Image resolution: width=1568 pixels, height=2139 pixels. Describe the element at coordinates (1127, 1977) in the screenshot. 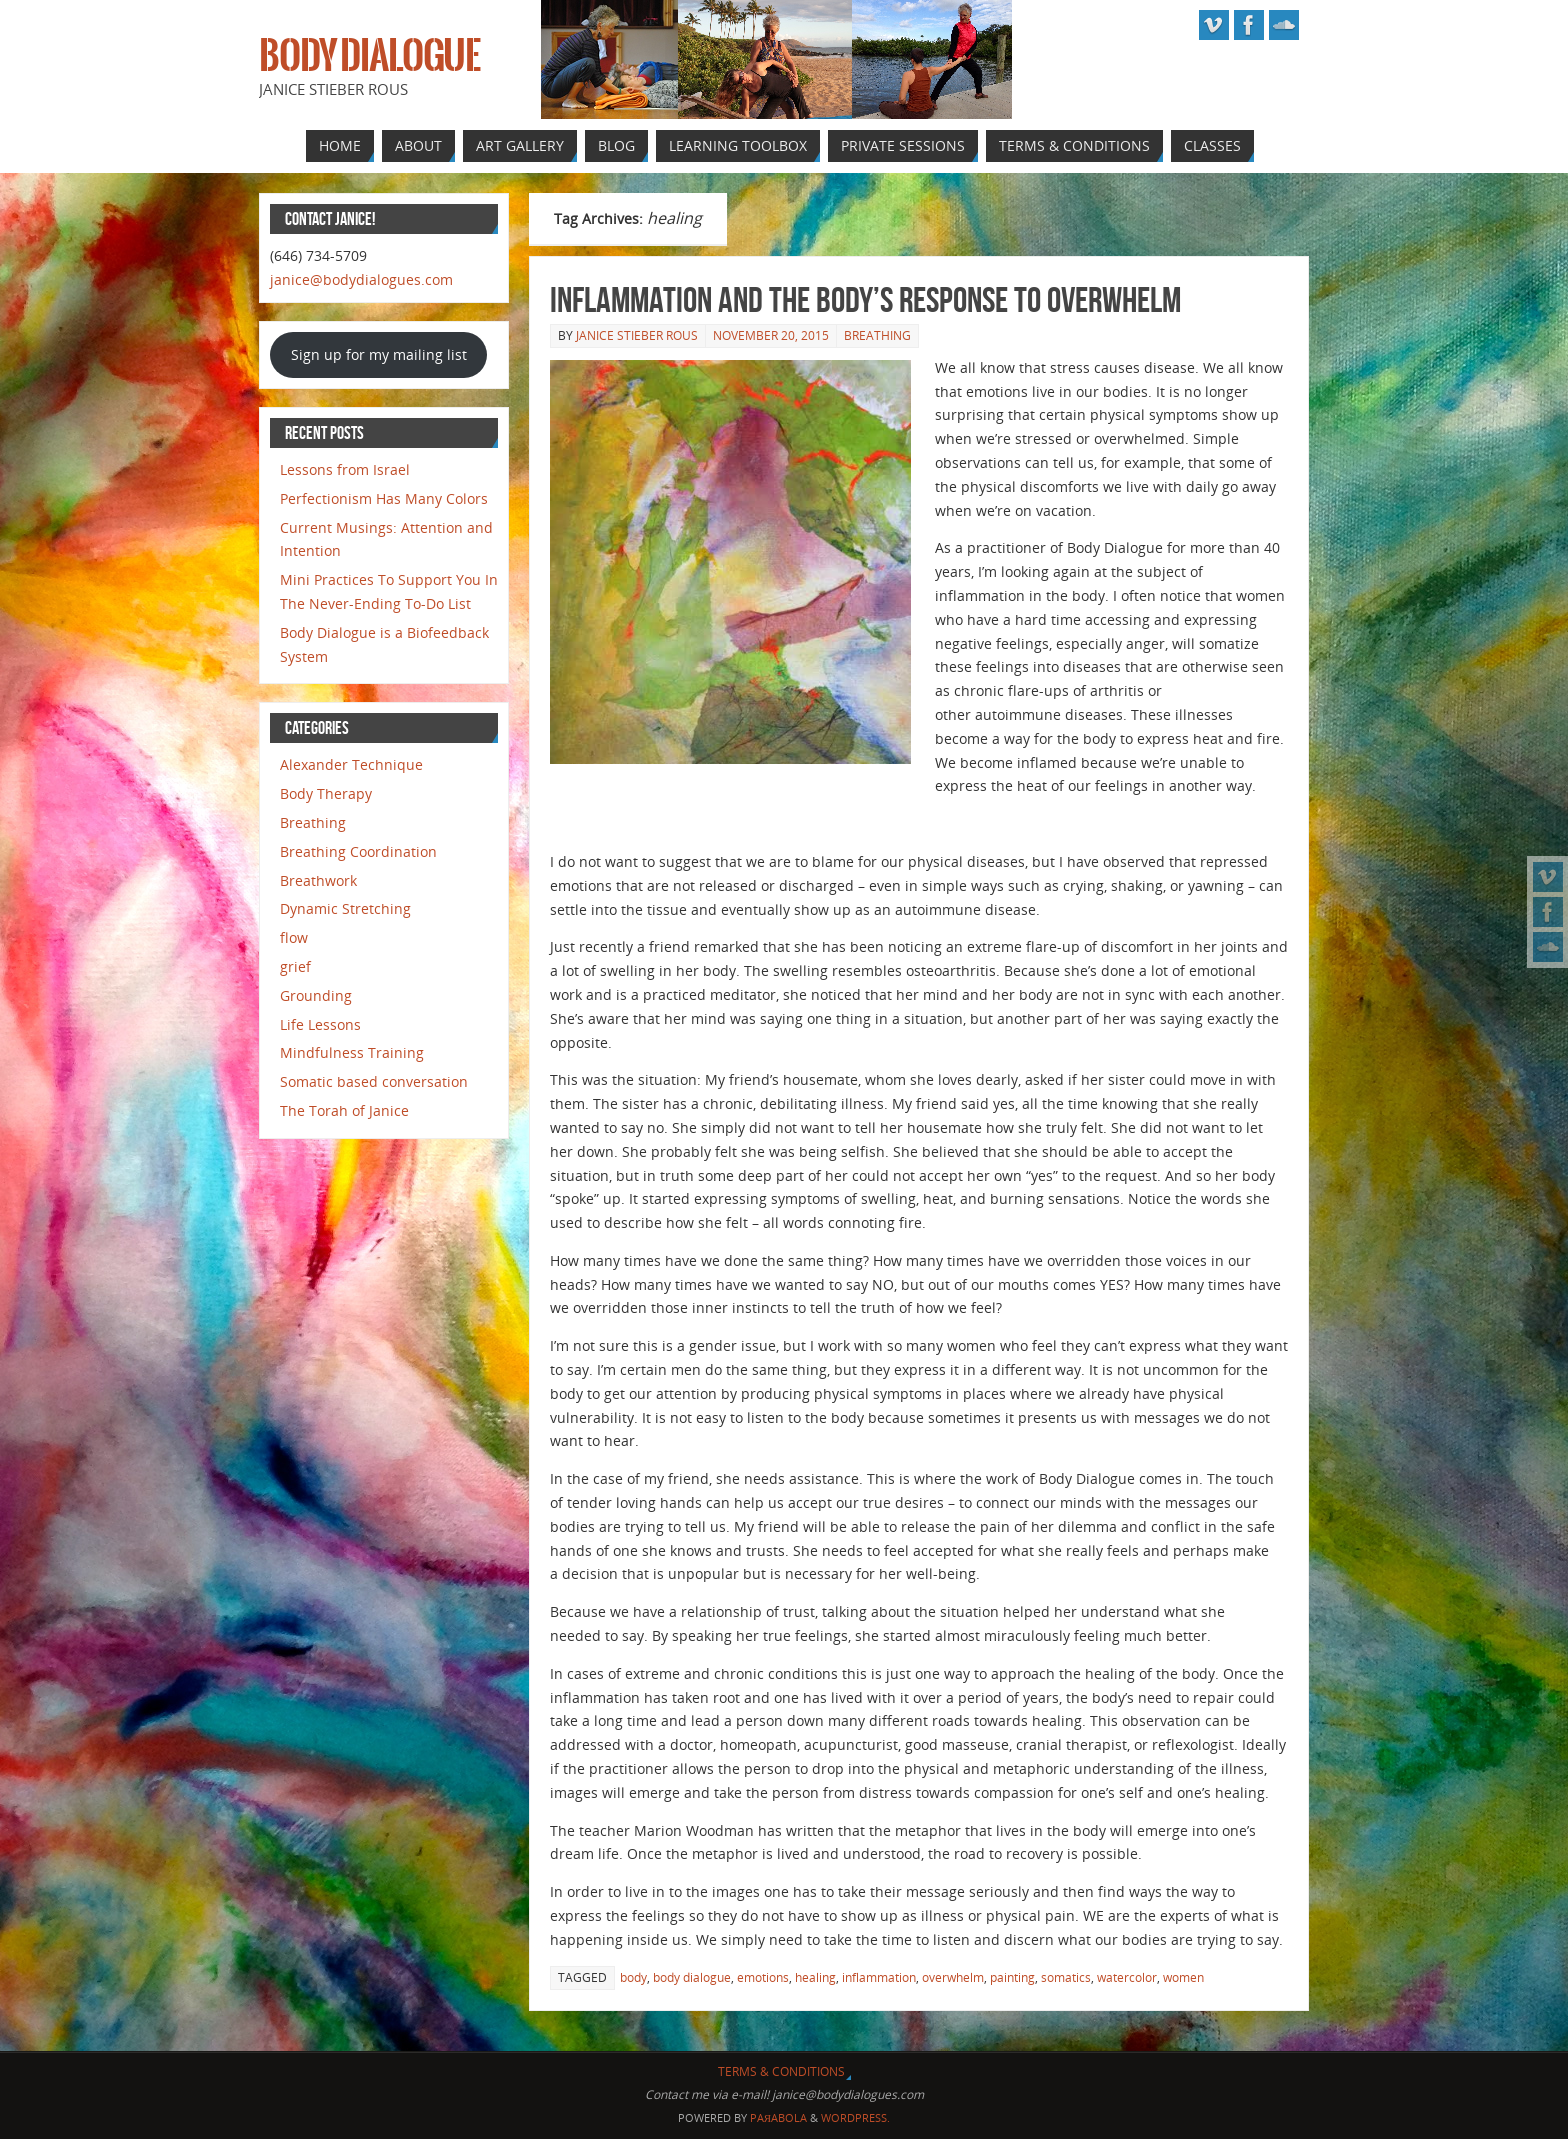

I see `watercolor` at that location.